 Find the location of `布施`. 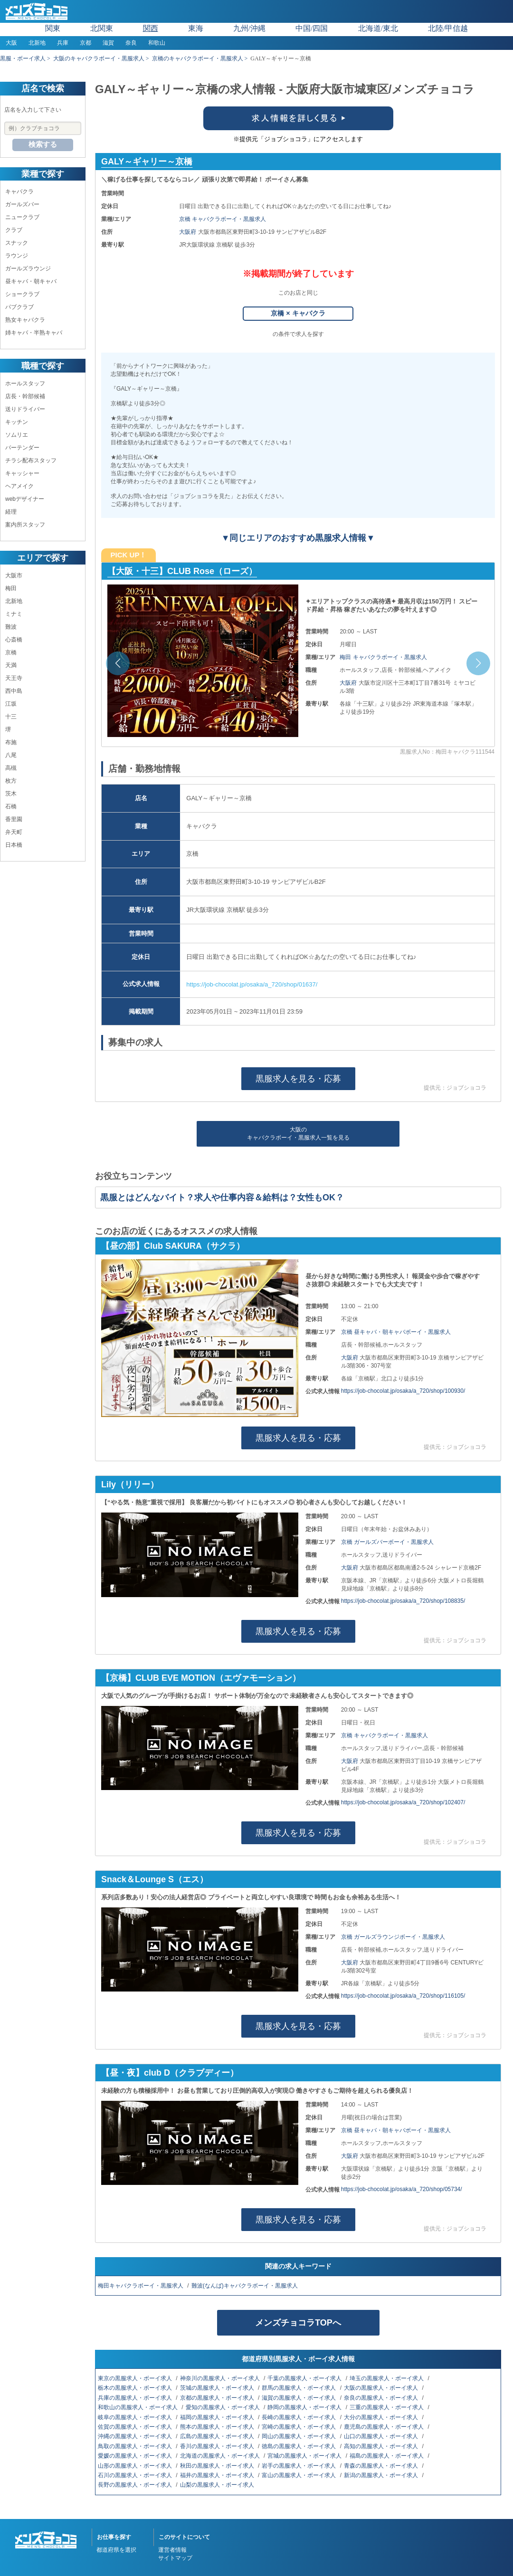

布施 is located at coordinates (11, 742).